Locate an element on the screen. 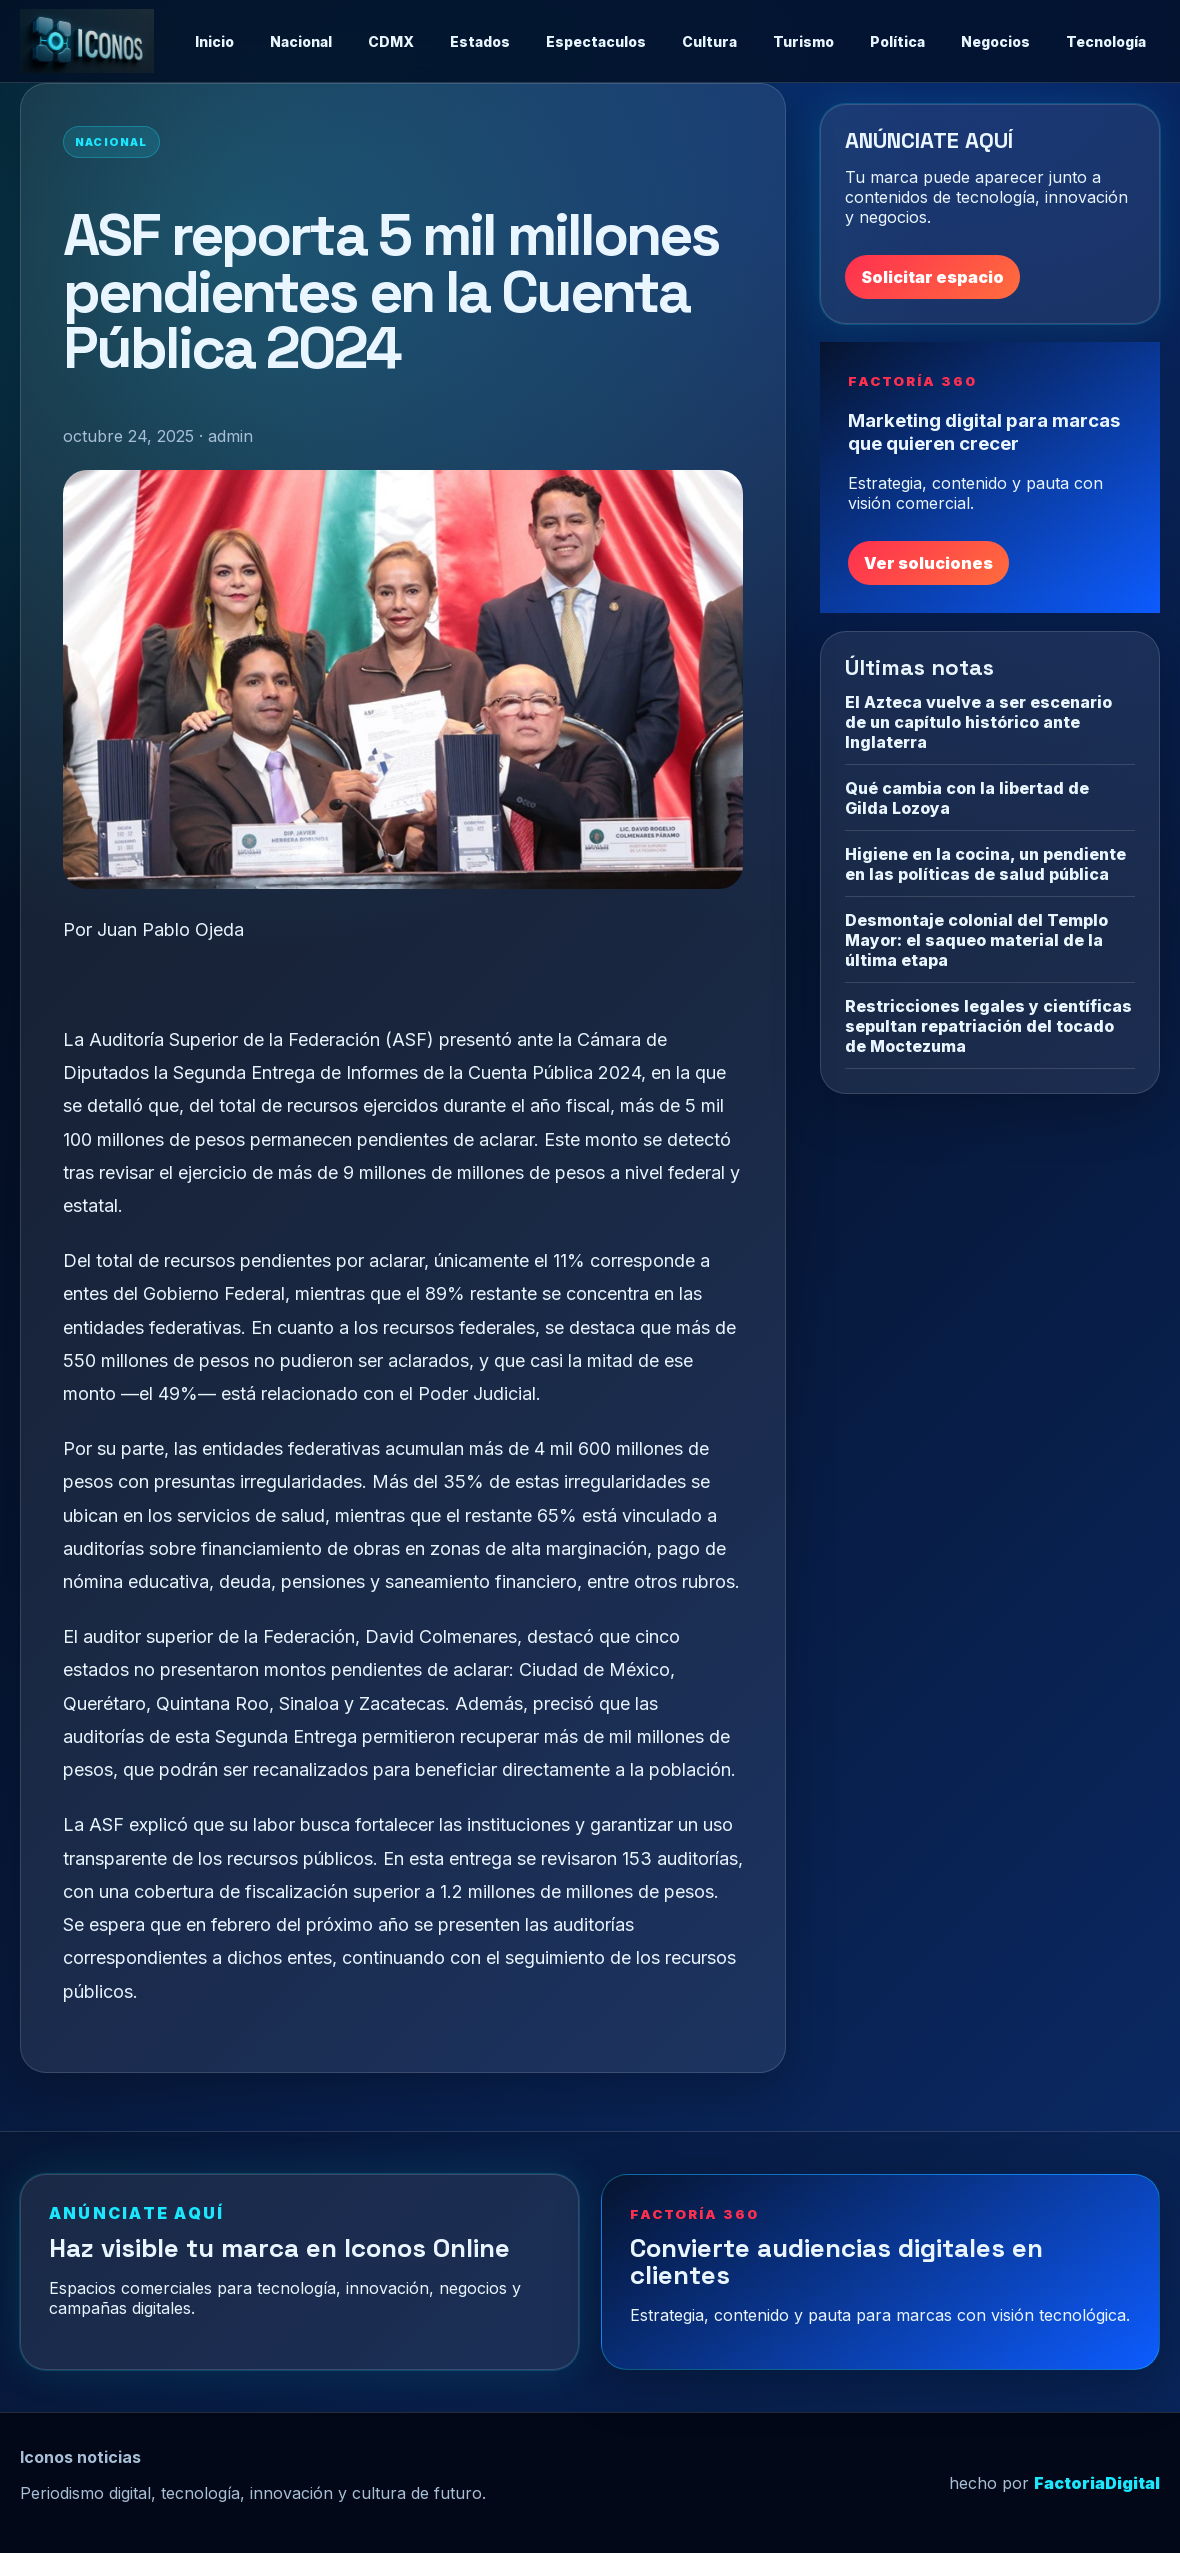 The height and width of the screenshot is (2553, 1180). Estados is located at coordinates (480, 41).